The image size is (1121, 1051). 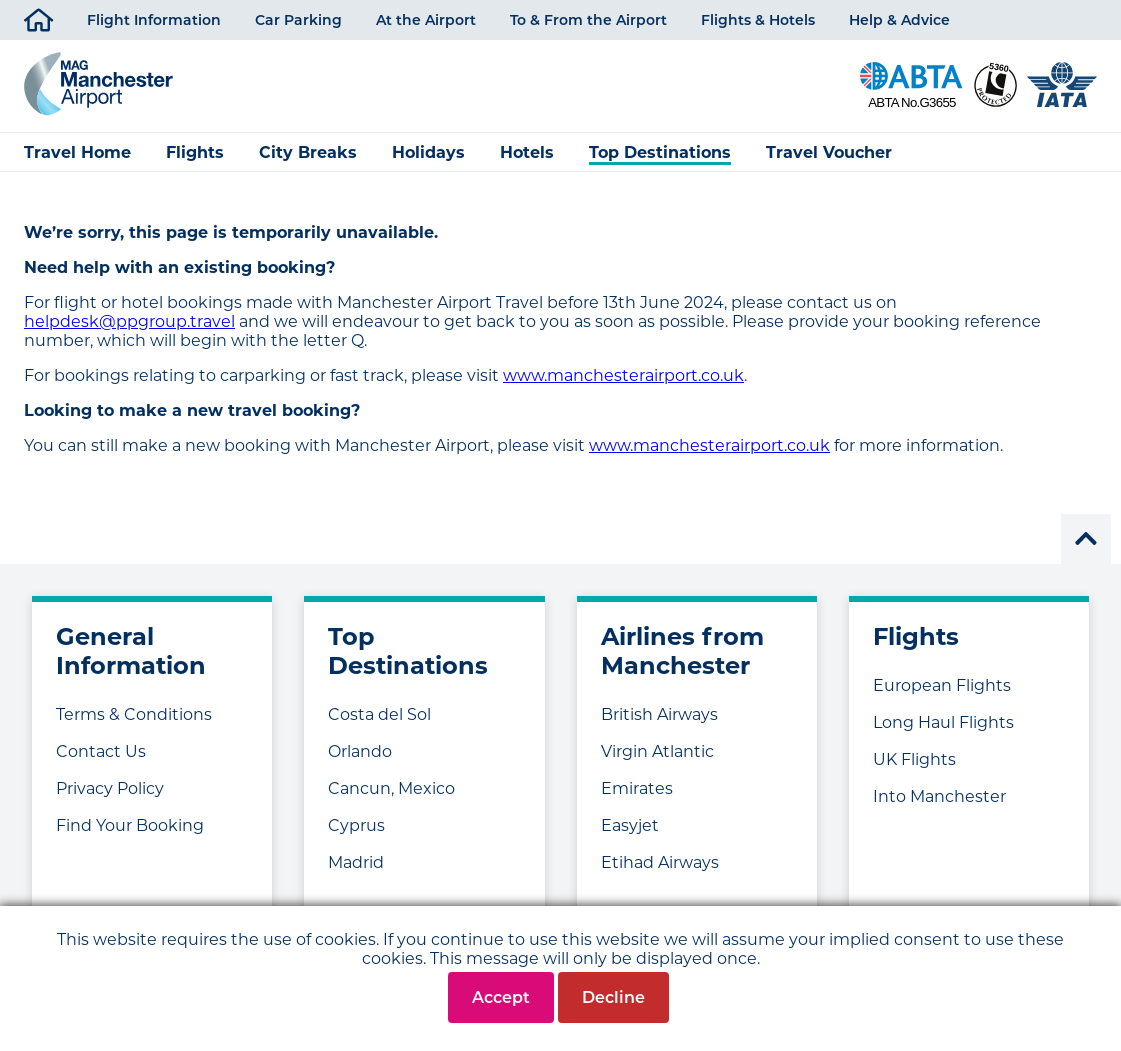 What do you see at coordinates (527, 152) in the screenshot?
I see `Hotels` at bounding box center [527, 152].